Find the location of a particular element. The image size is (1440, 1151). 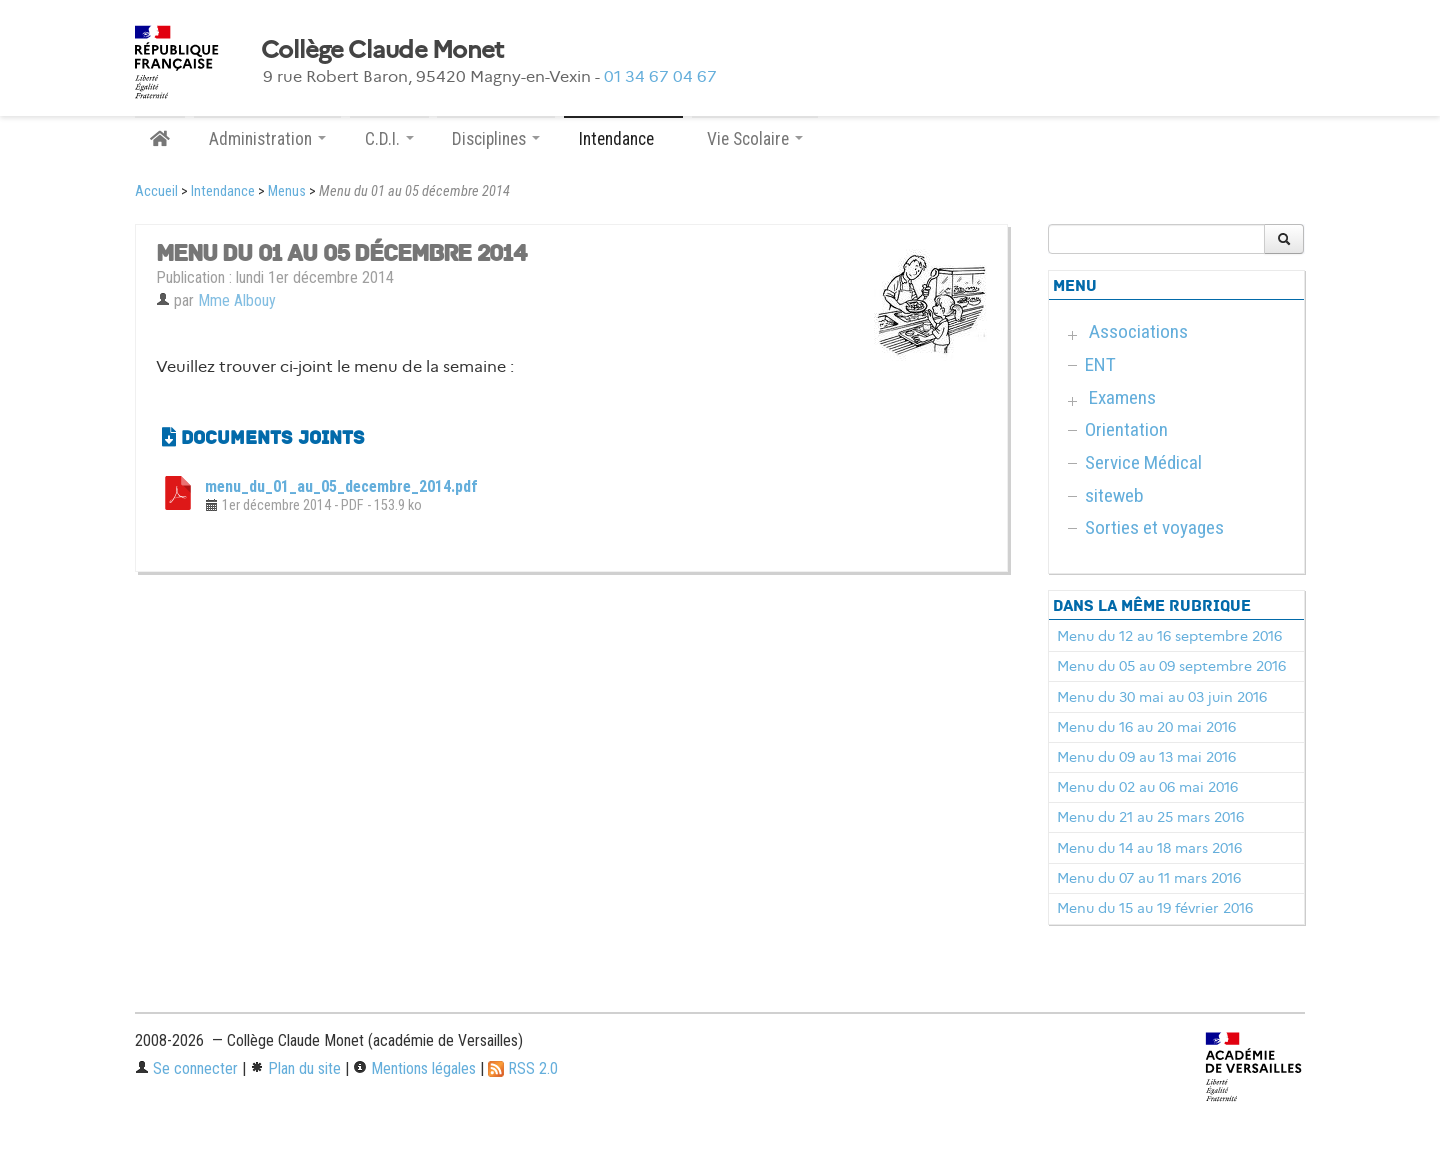

ENT is located at coordinates (1100, 364).